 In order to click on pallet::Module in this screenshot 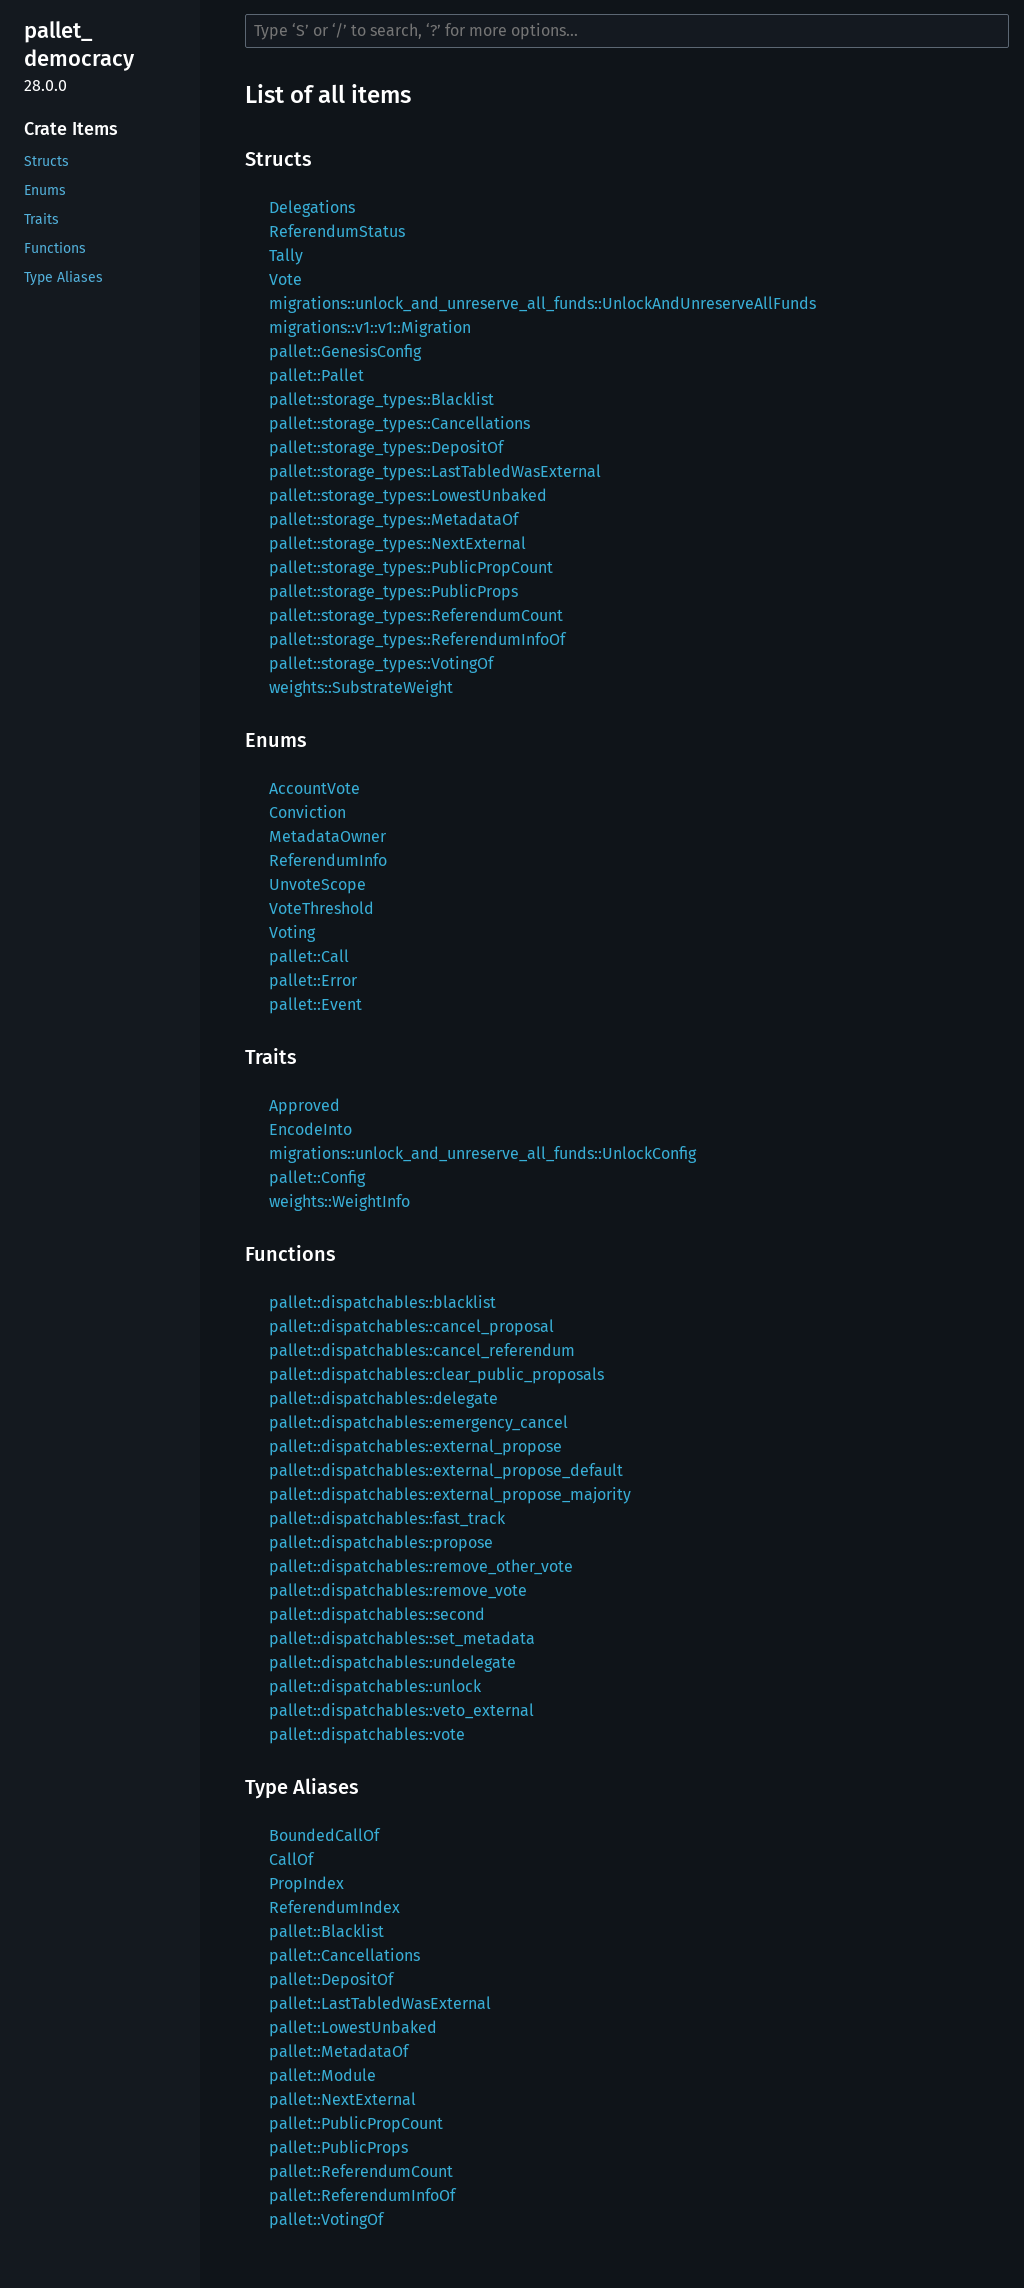, I will do `click(322, 2075)`.